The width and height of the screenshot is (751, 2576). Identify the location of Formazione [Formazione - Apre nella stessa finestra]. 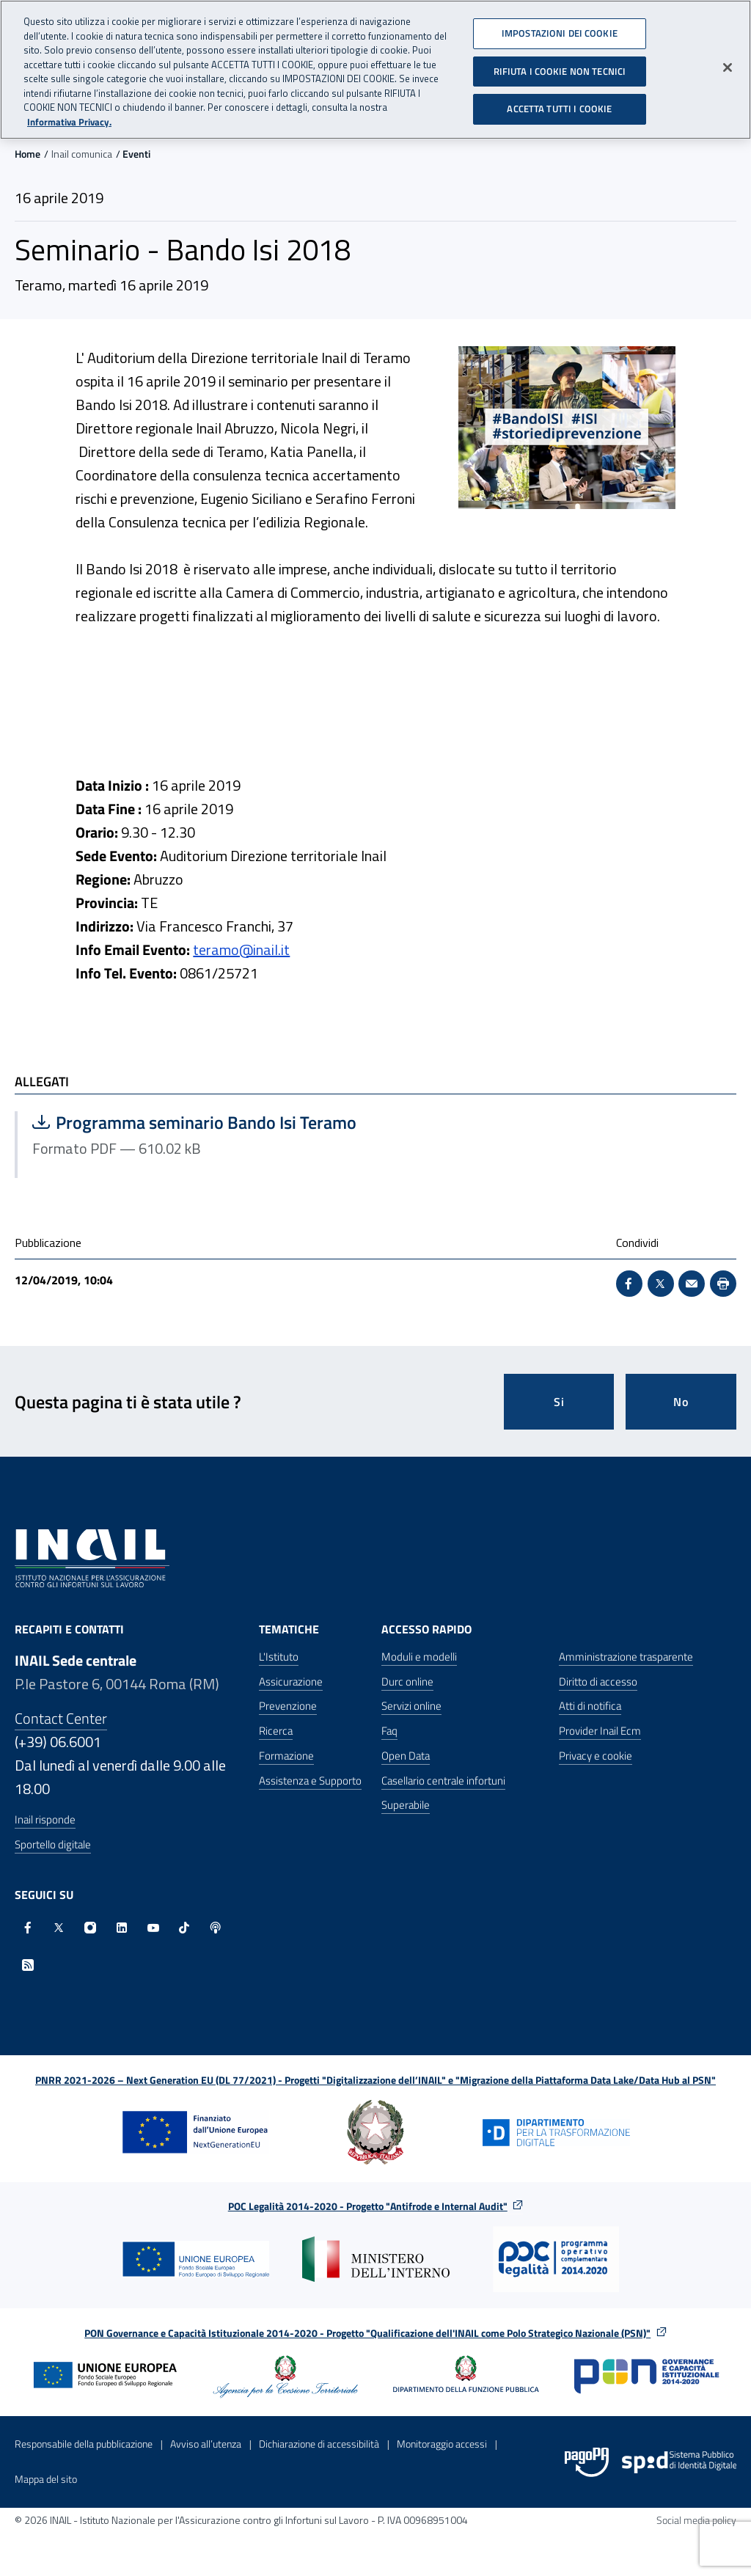
(286, 1755).